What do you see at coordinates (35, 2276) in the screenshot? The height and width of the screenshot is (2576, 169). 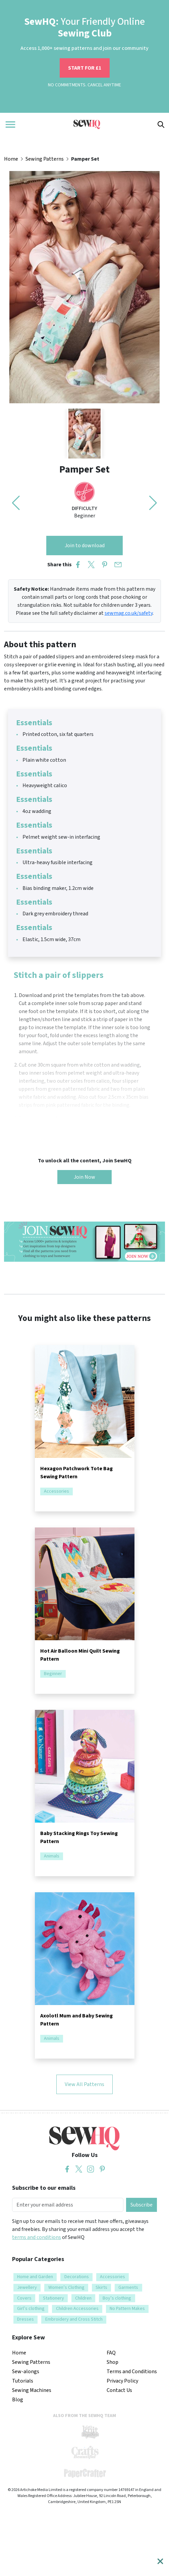 I see `Home and Garden` at bounding box center [35, 2276].